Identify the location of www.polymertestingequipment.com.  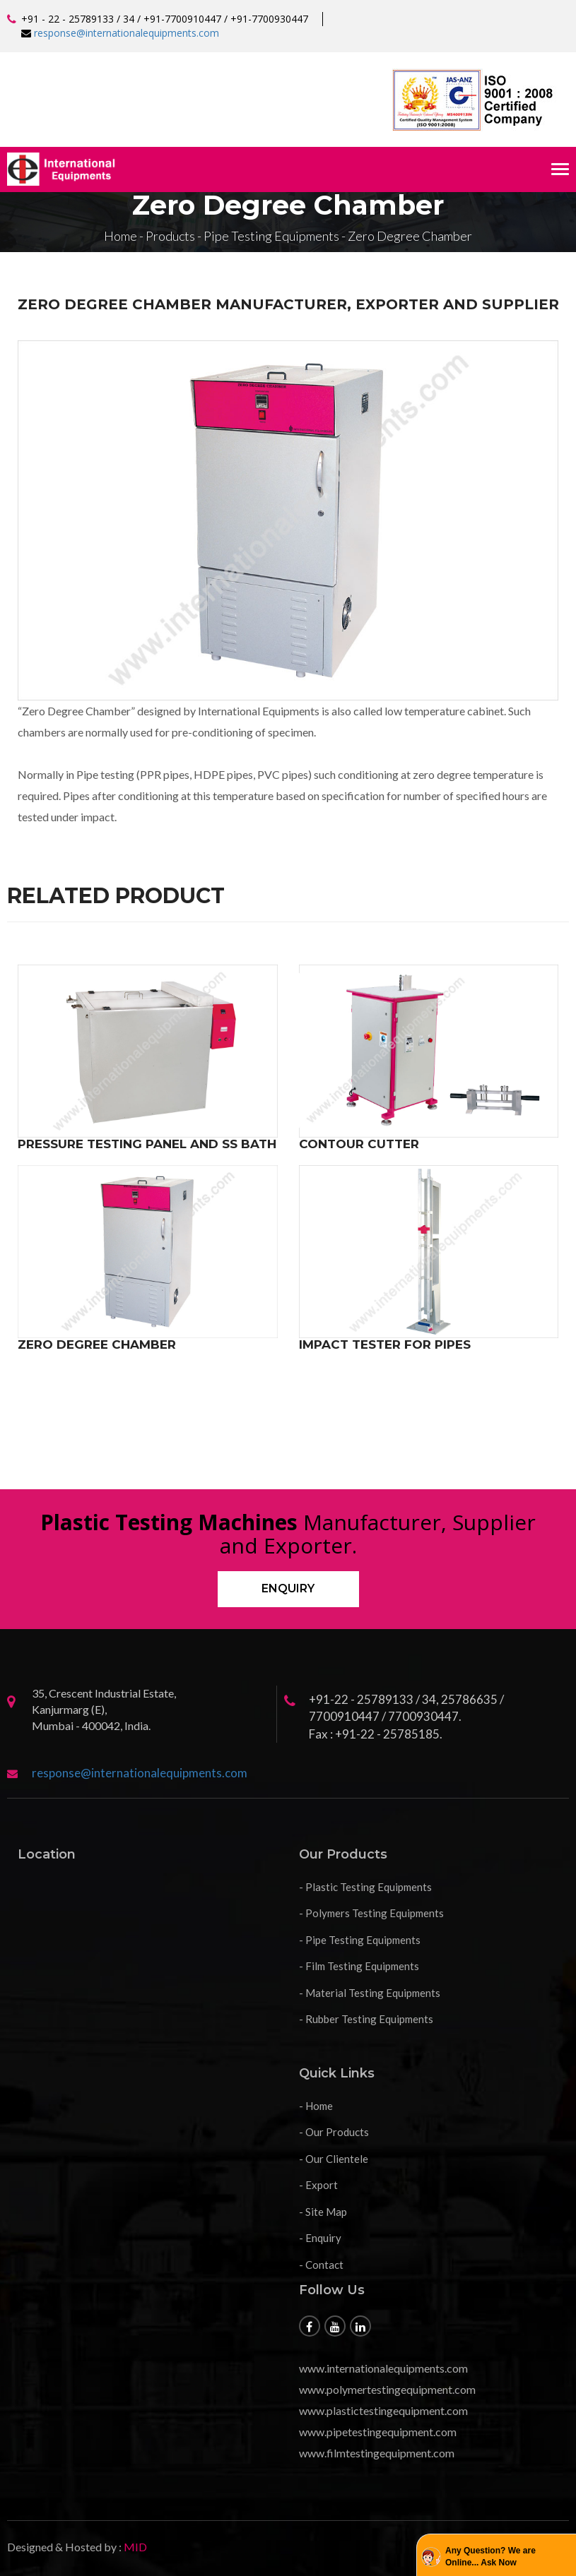
(387, 2389).